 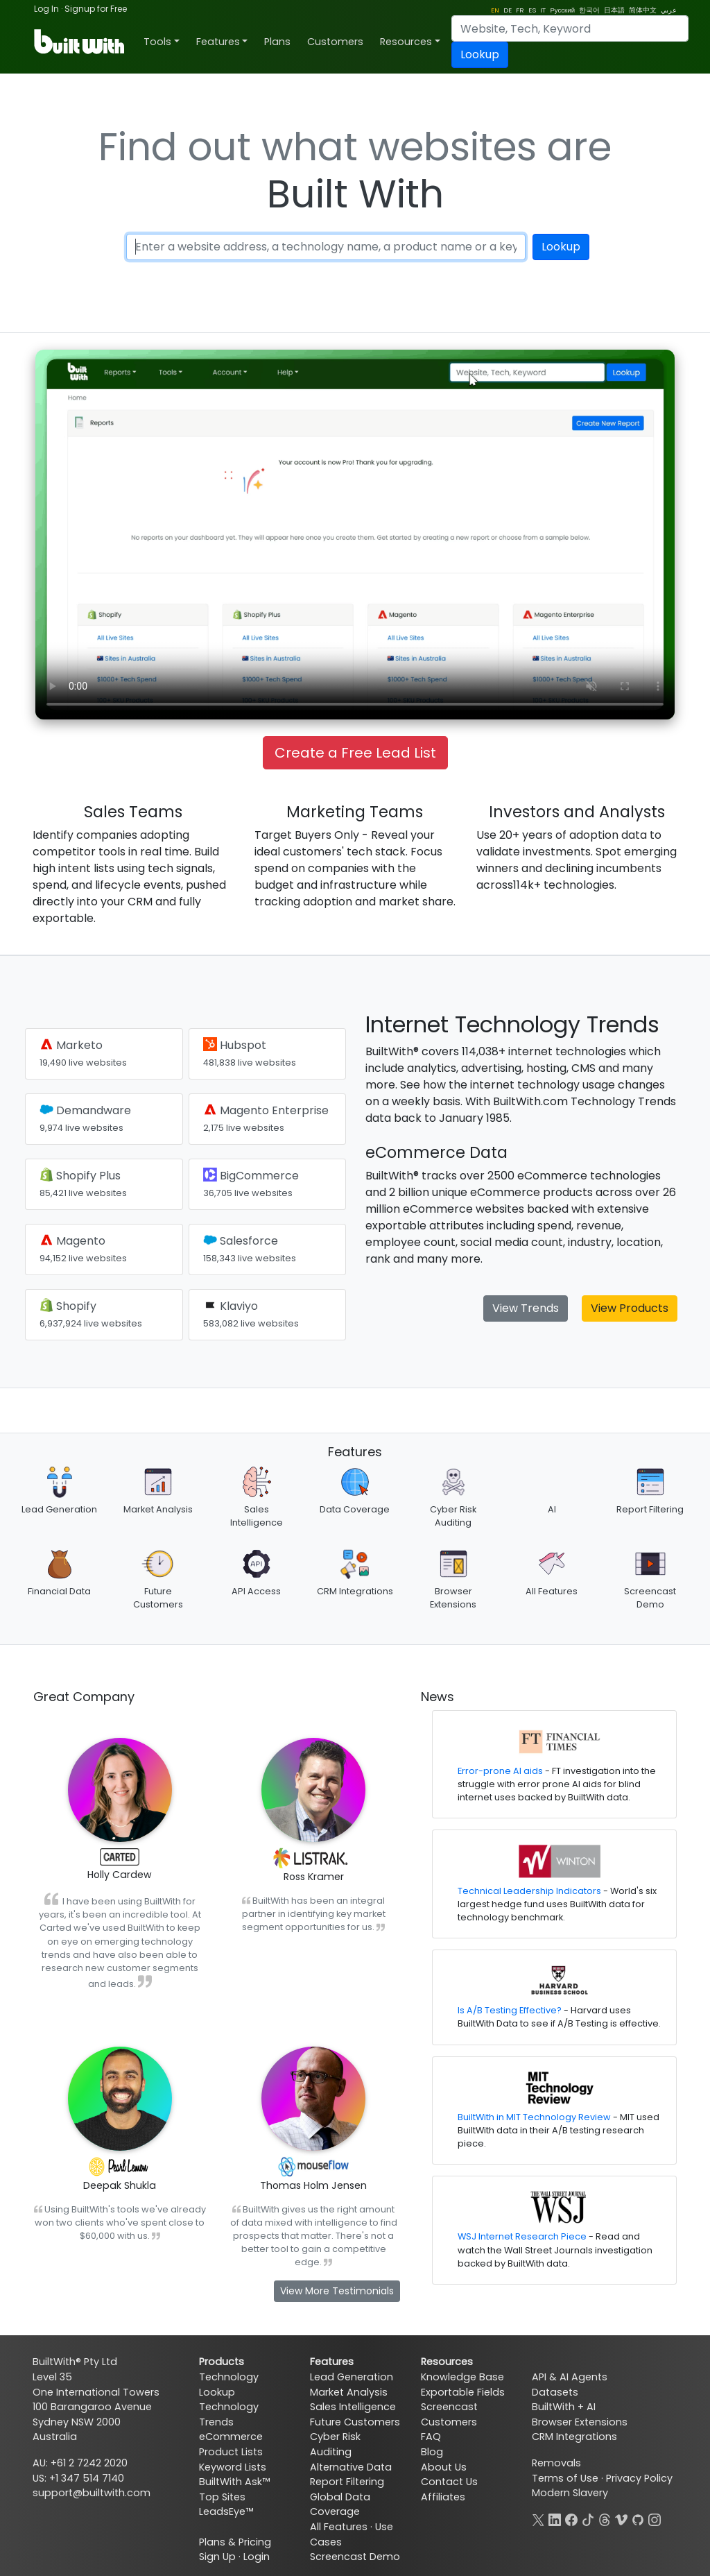 I want to click on Plans, so click(x=277, y=42).